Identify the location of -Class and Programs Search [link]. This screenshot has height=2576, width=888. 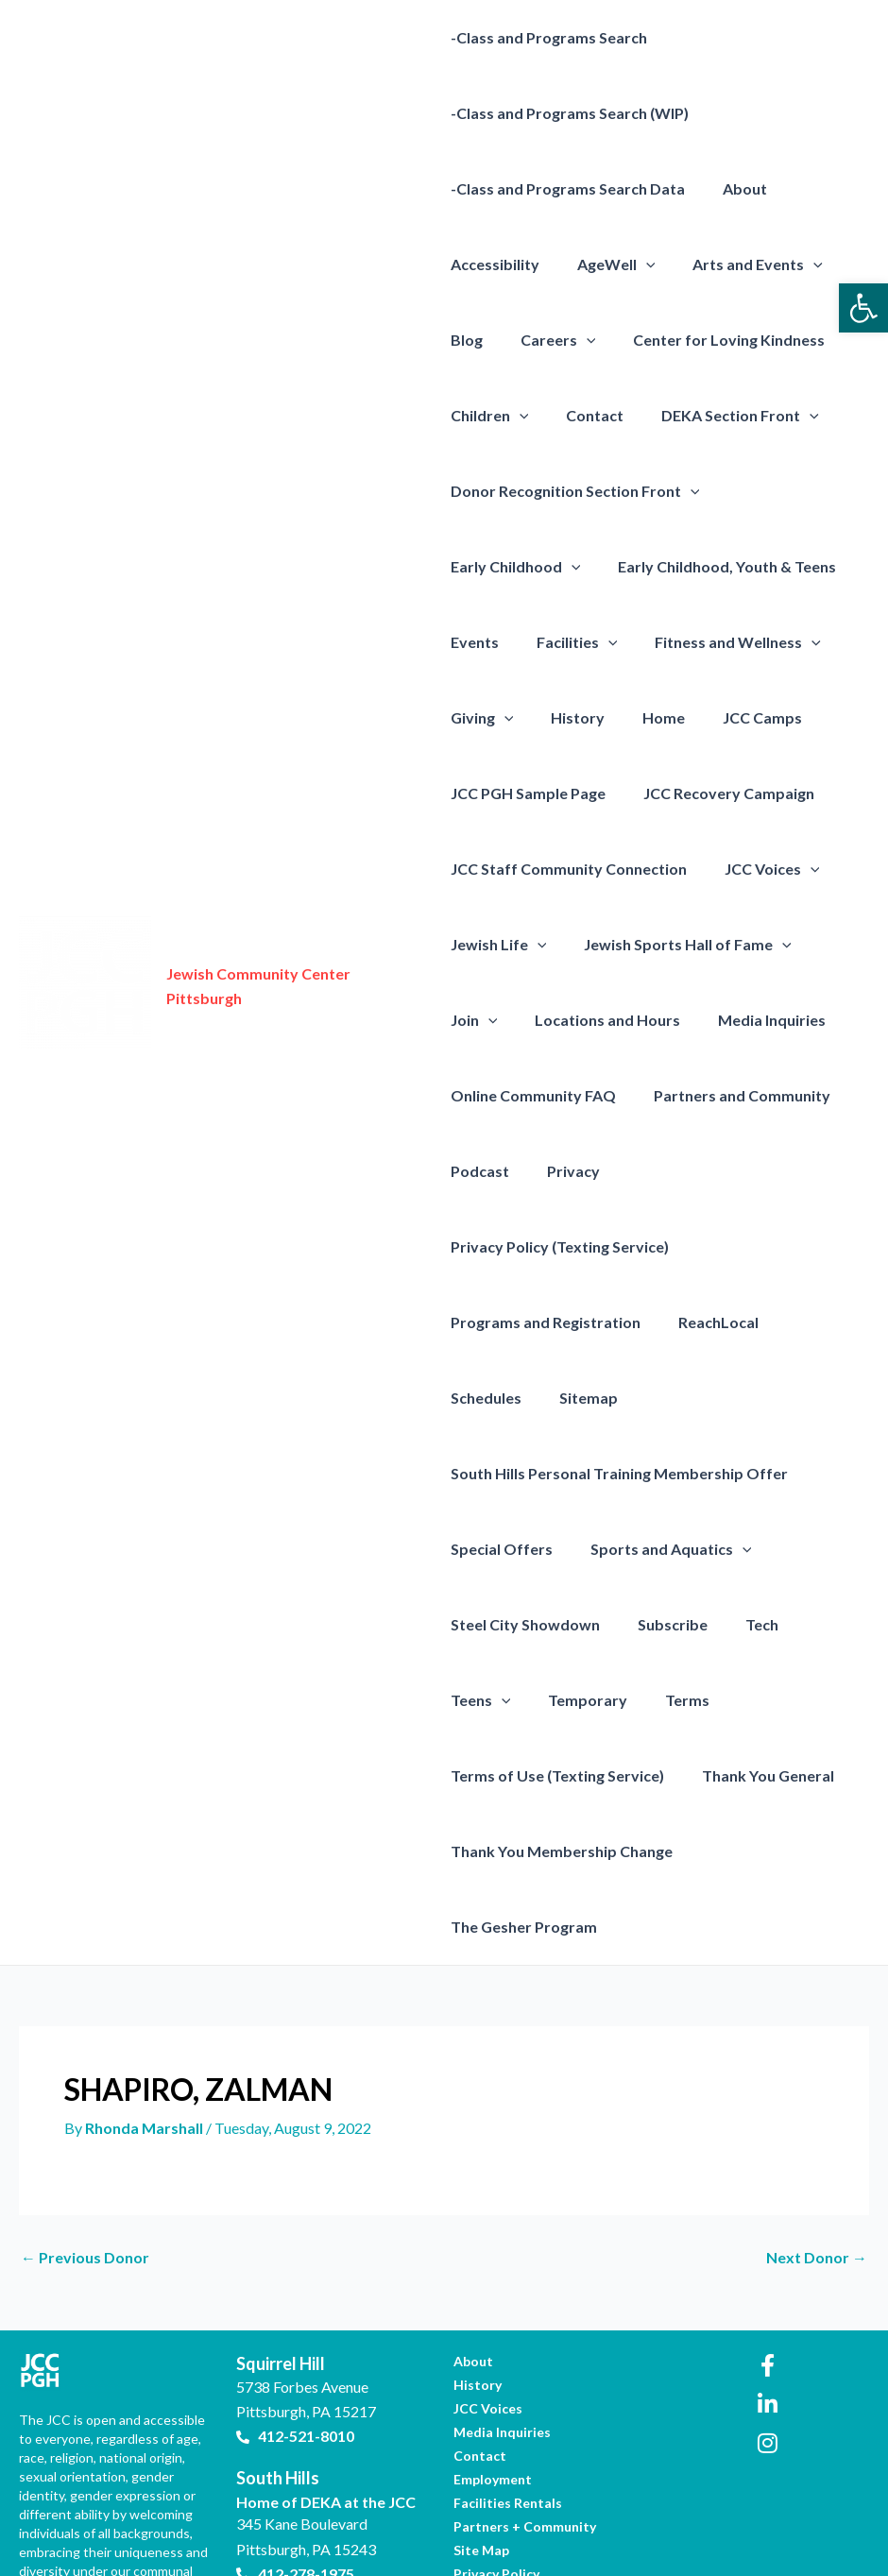
(549, 37).